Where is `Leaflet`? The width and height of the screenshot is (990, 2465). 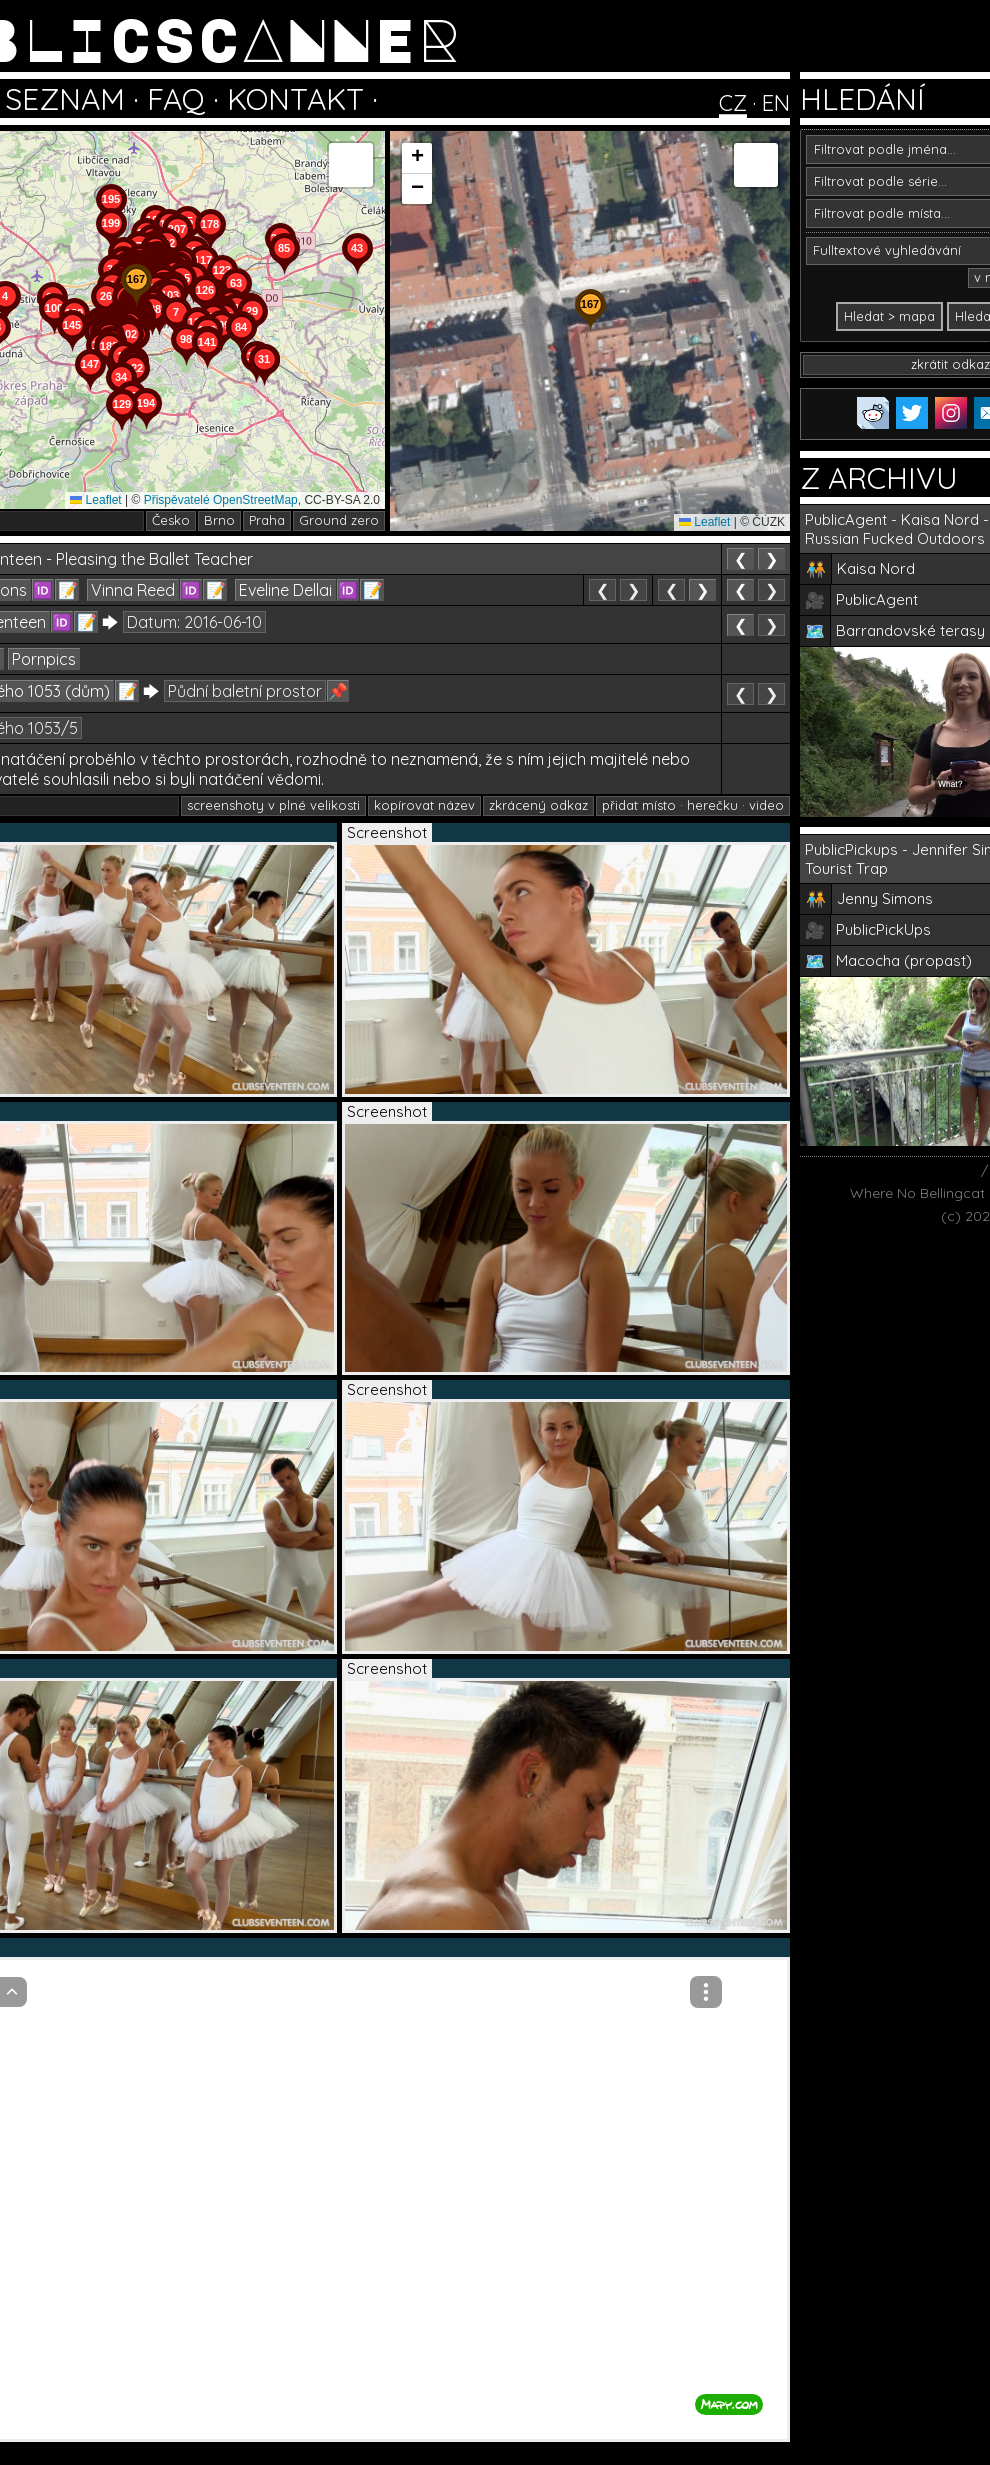
Leaflet is located at coordinates (95, 500).